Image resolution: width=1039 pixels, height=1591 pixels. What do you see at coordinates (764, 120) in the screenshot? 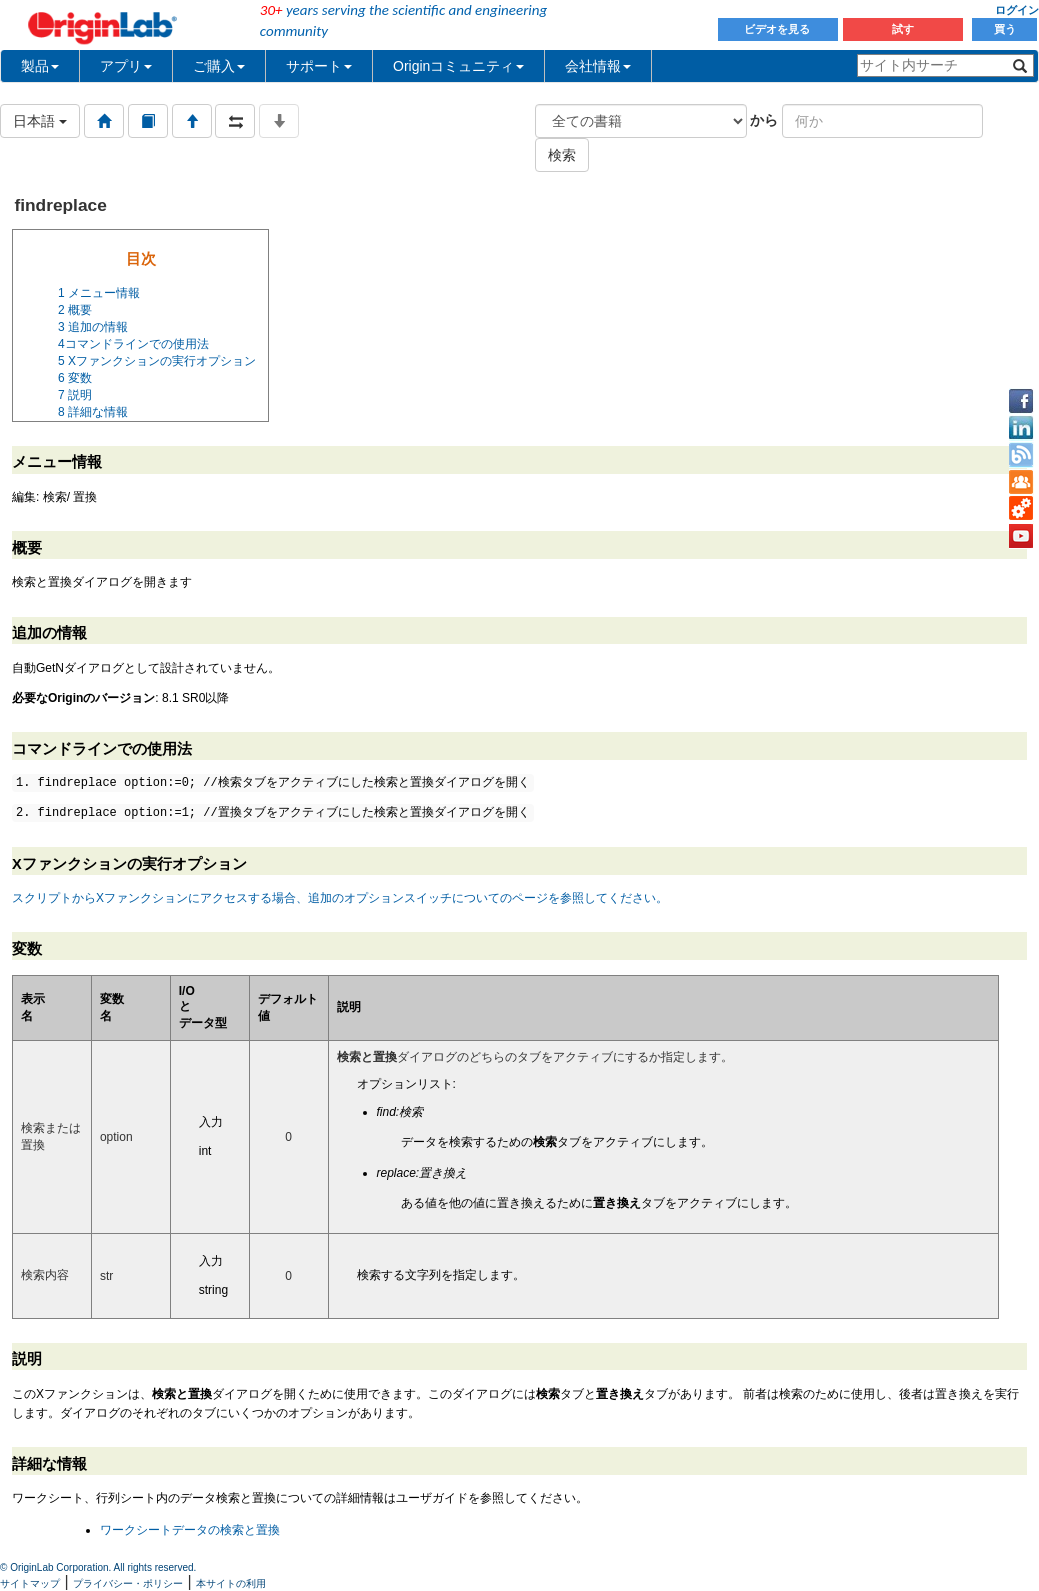
I see `から` at bounding box center [764, 120].